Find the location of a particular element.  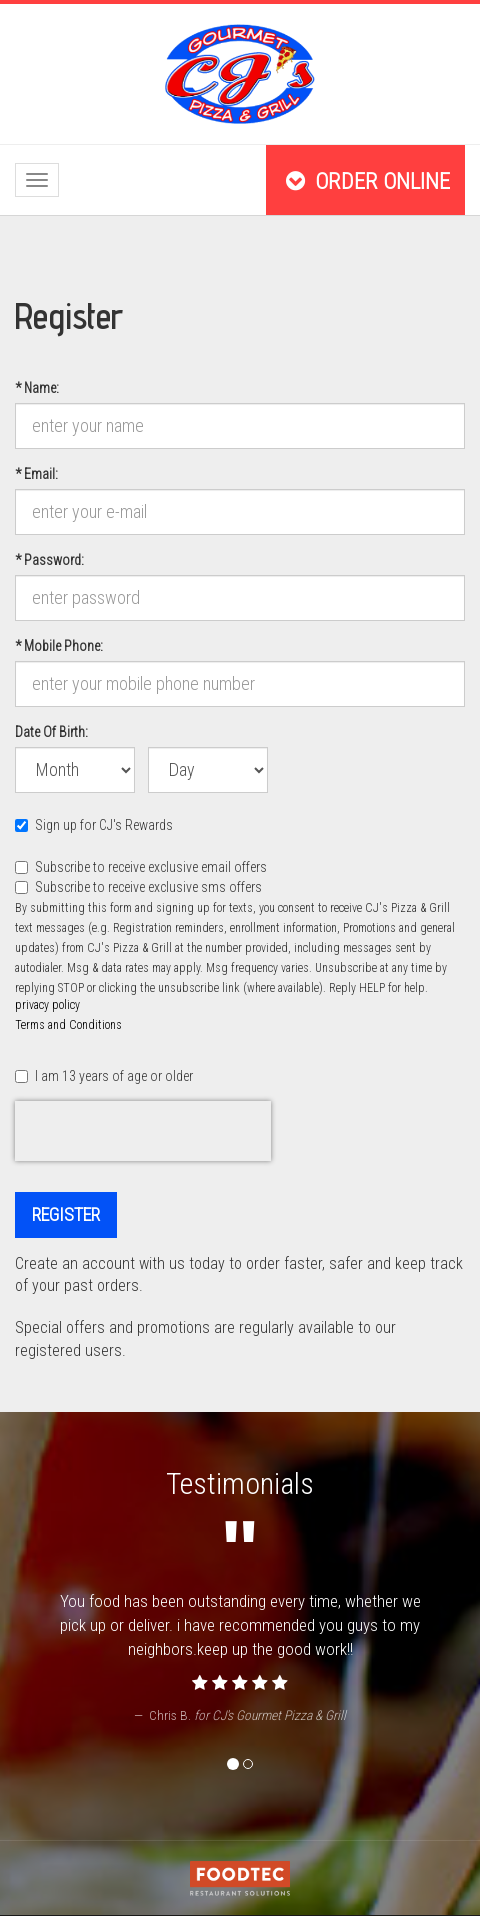

Sign up for CJ's Rewards is located at coordinates (94, 825).